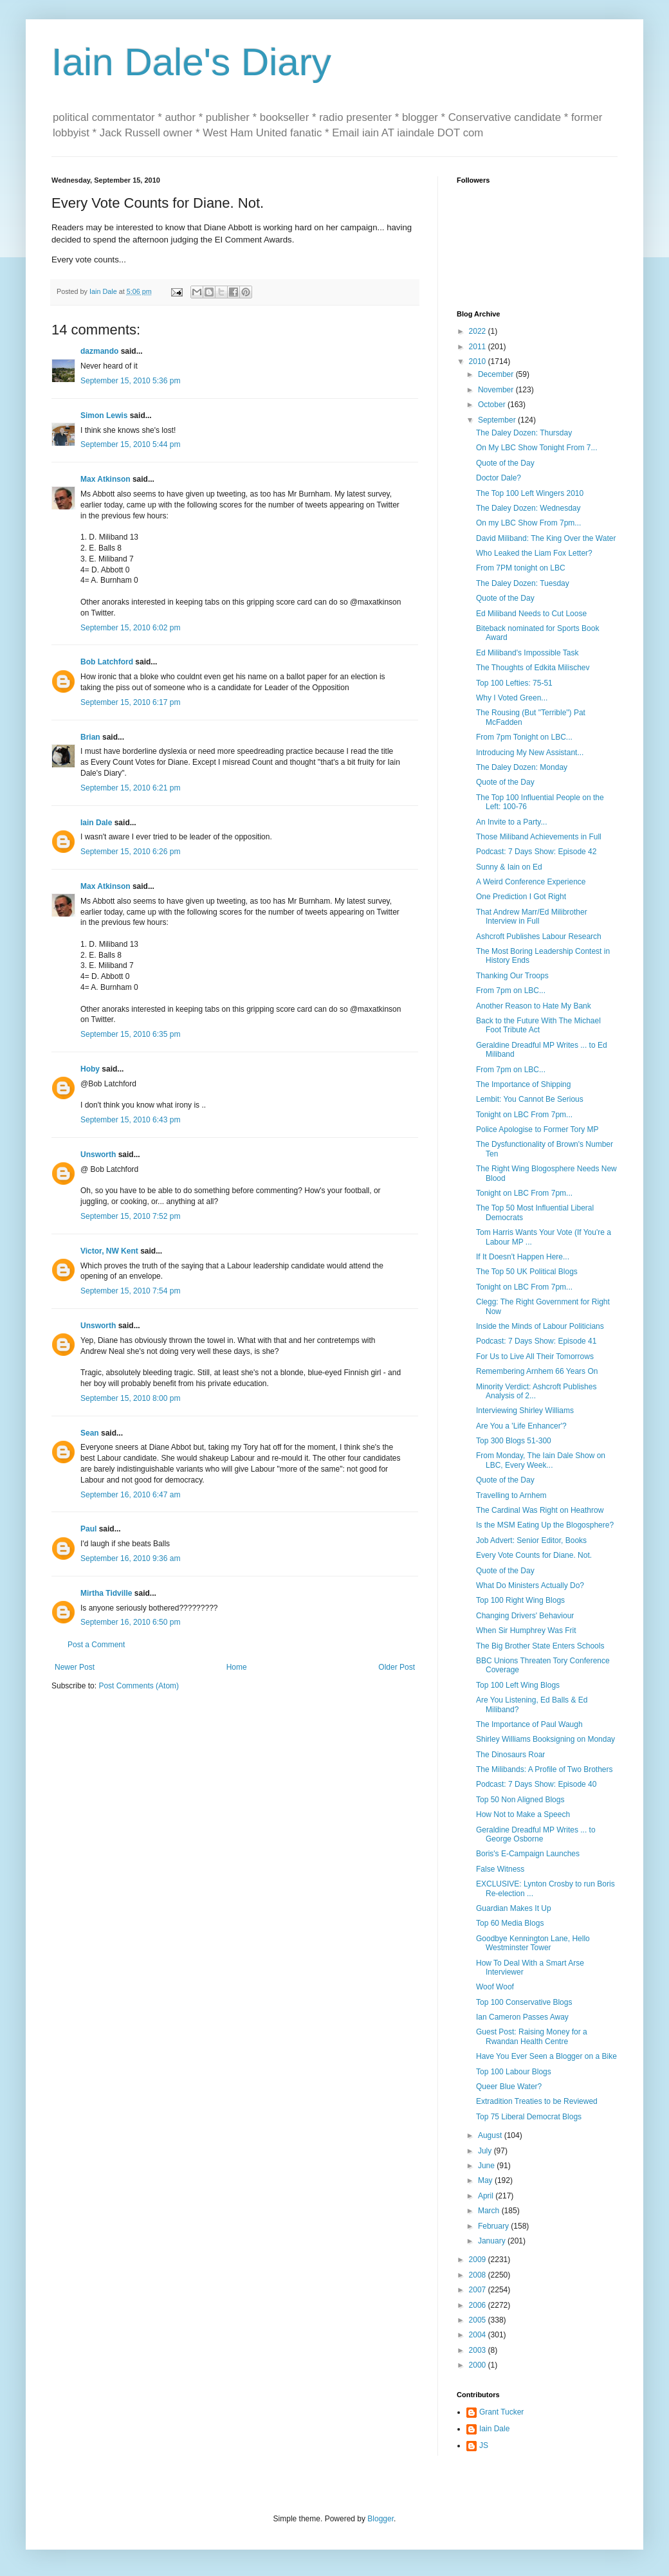 The width and height of the screenshot is (669, 2576). What do you see at coordinates (96, 1644) in the screenshot?
I see `Post a Comment` at bounding box center [96, 1644].